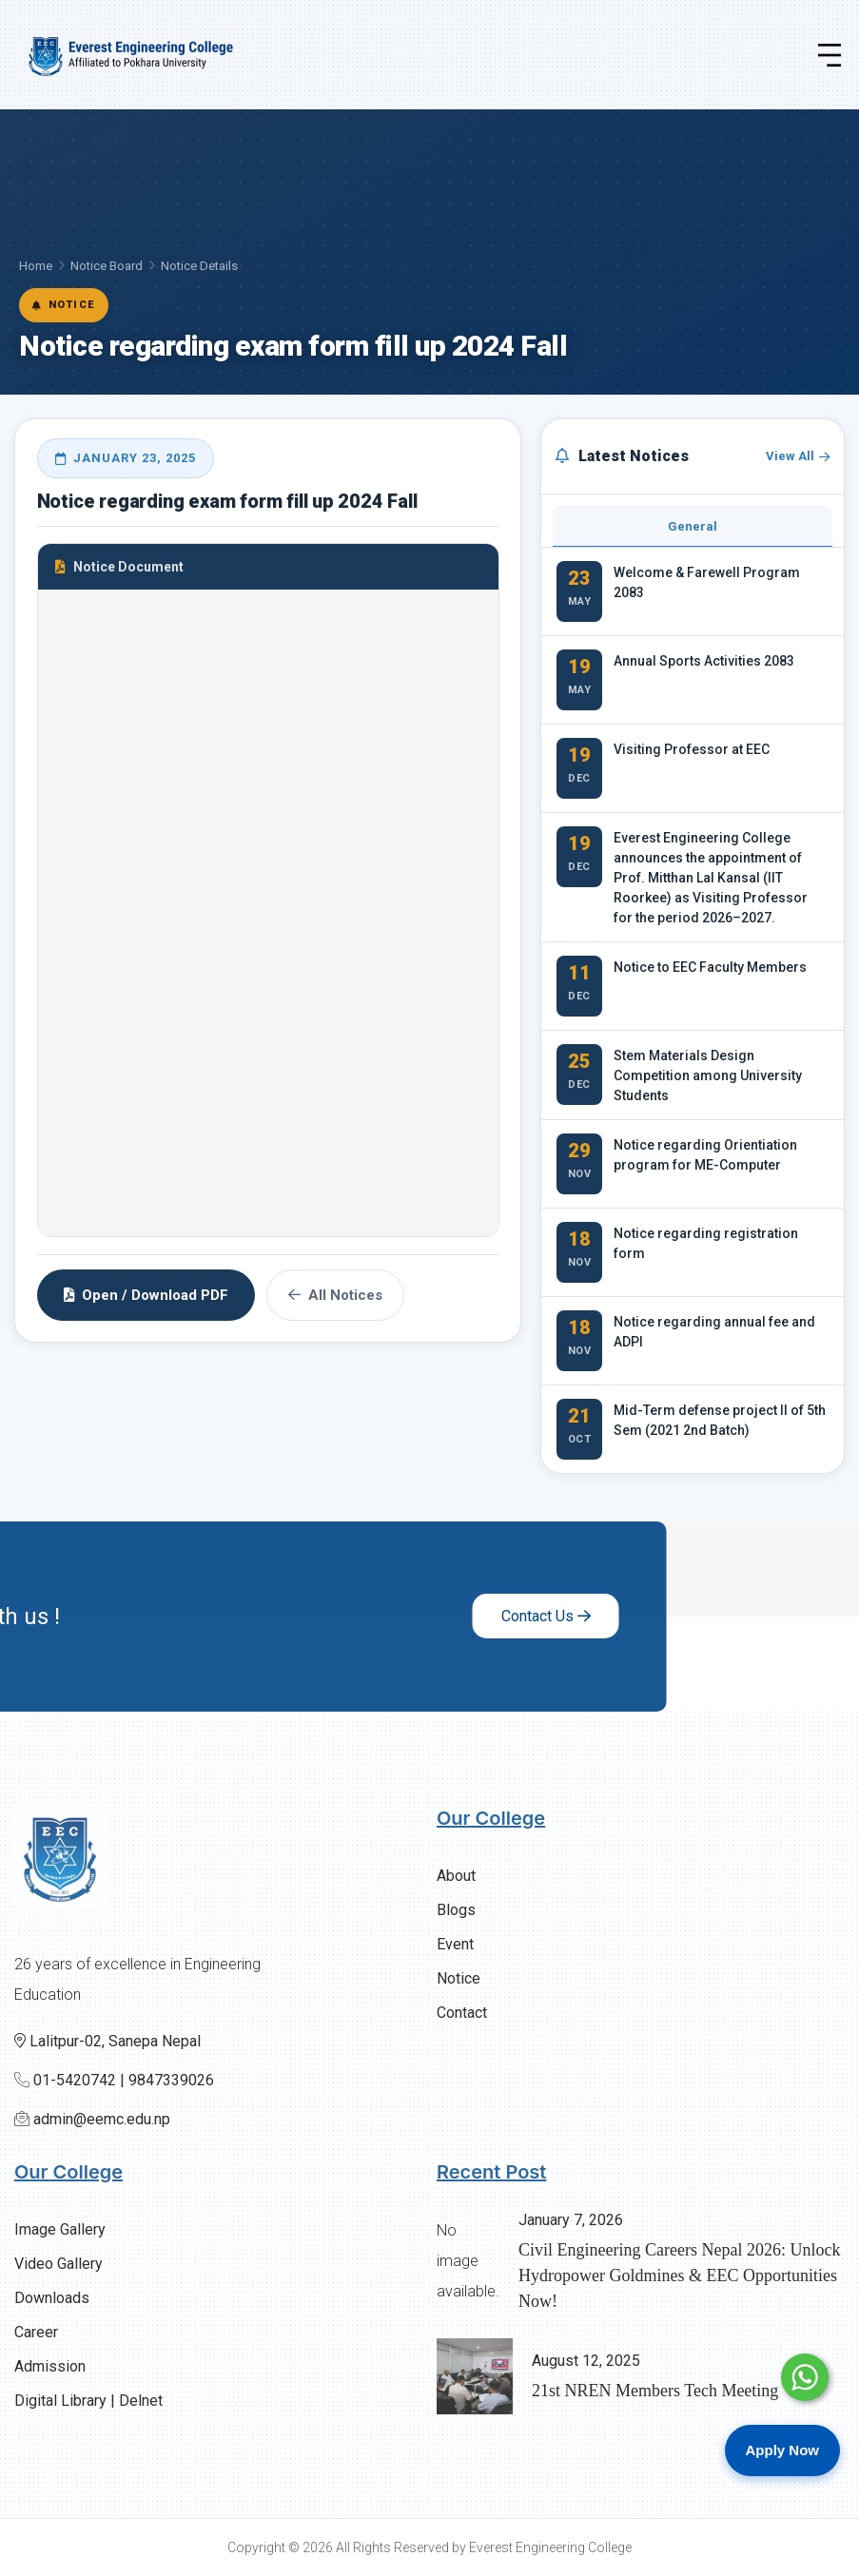 This screenshot has width=859, height=2576. Describe the element at coordinates (335, 1295) in the screenshot. I see `All Notices` at that location.